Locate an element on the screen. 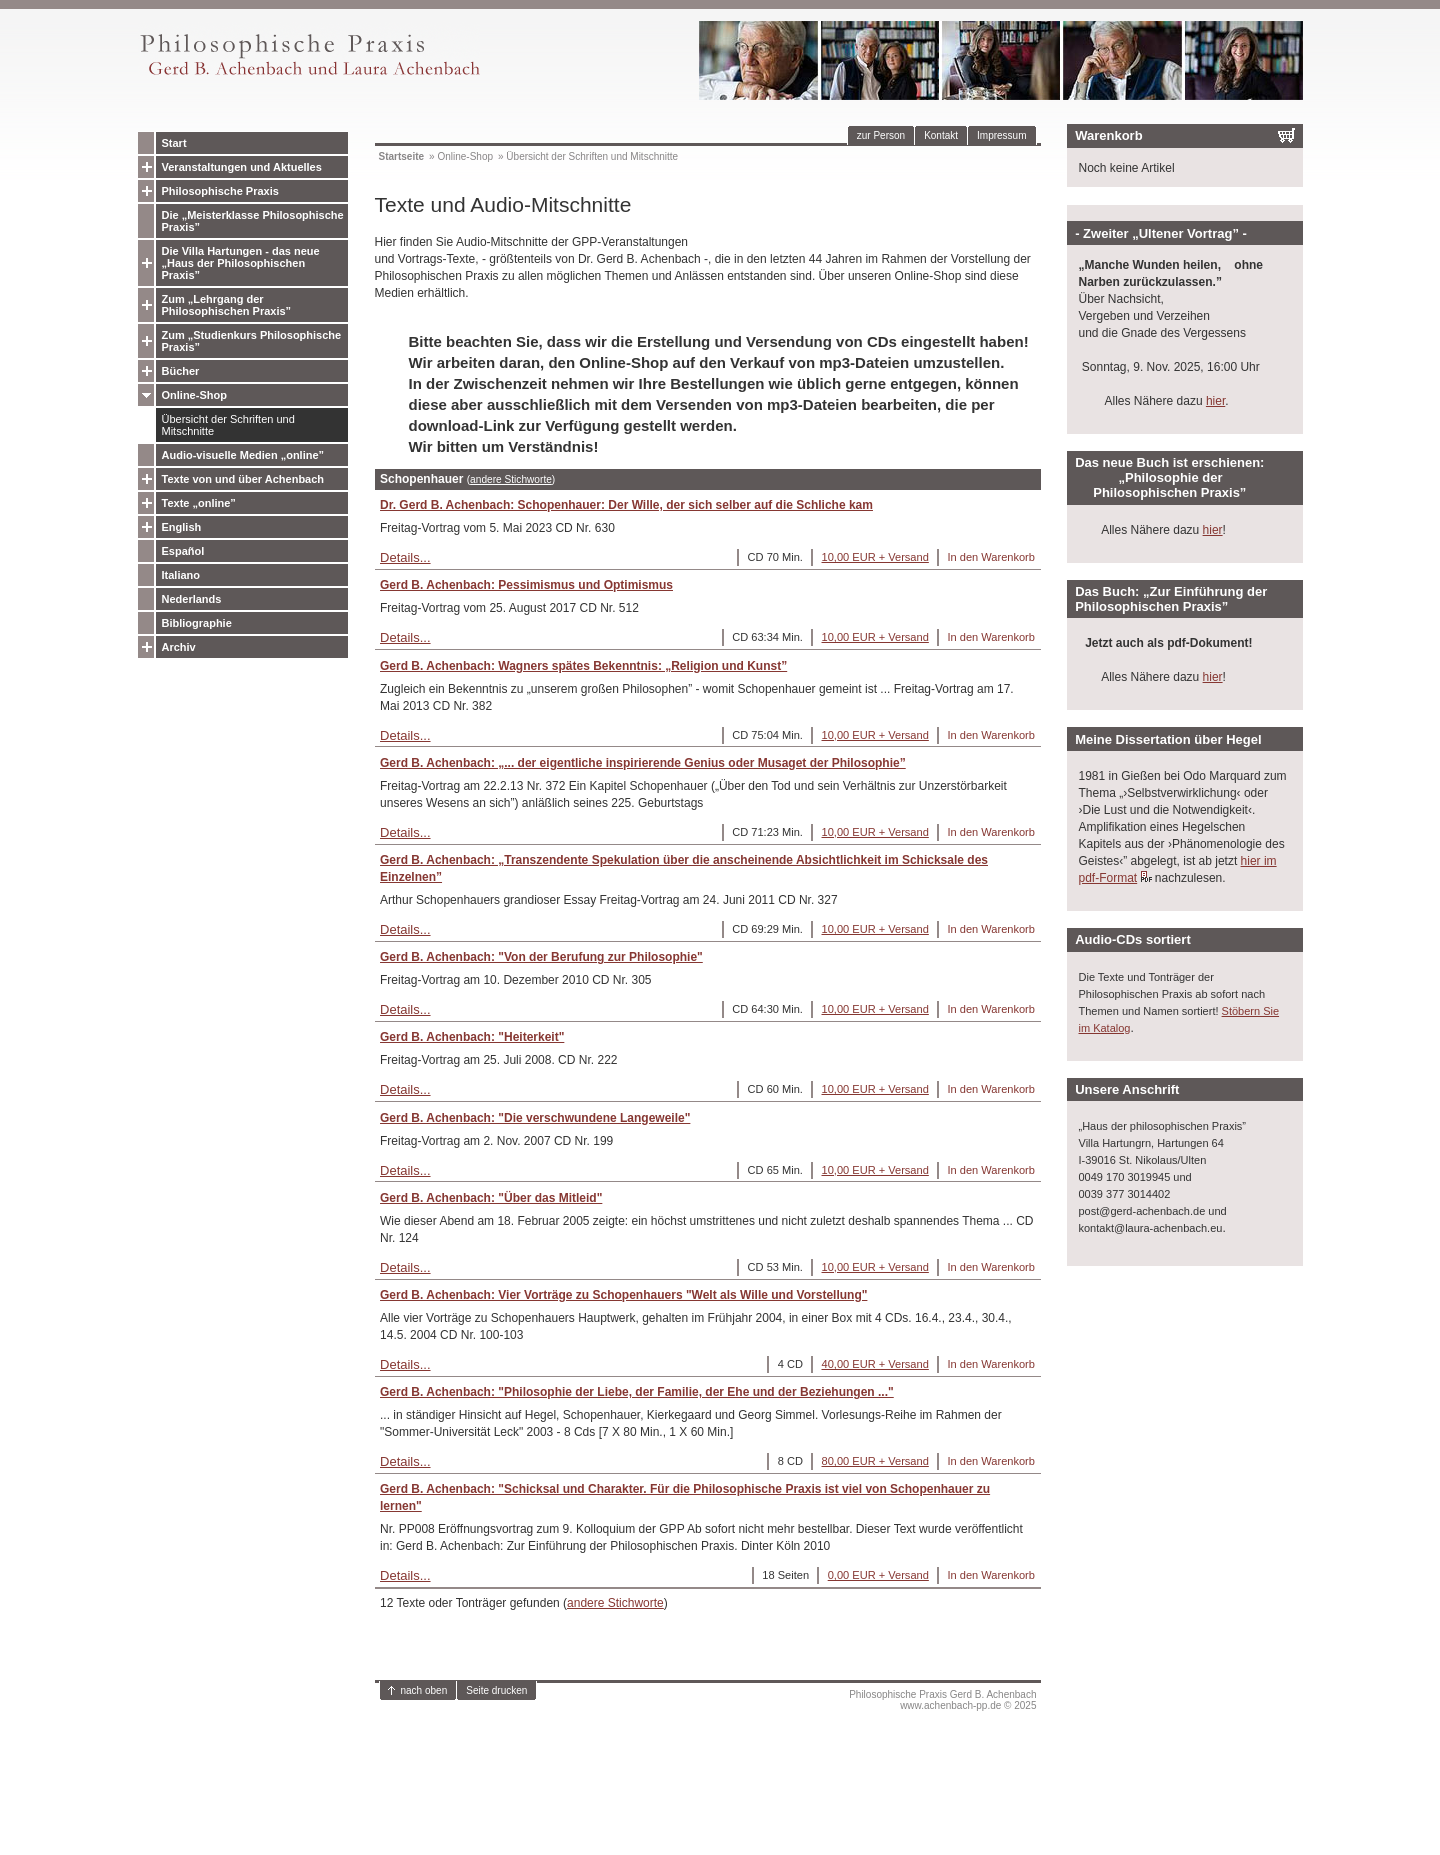 The image size is (1440, 1855). 10,00 EUR + Versand is located at coordinates (875, 557).